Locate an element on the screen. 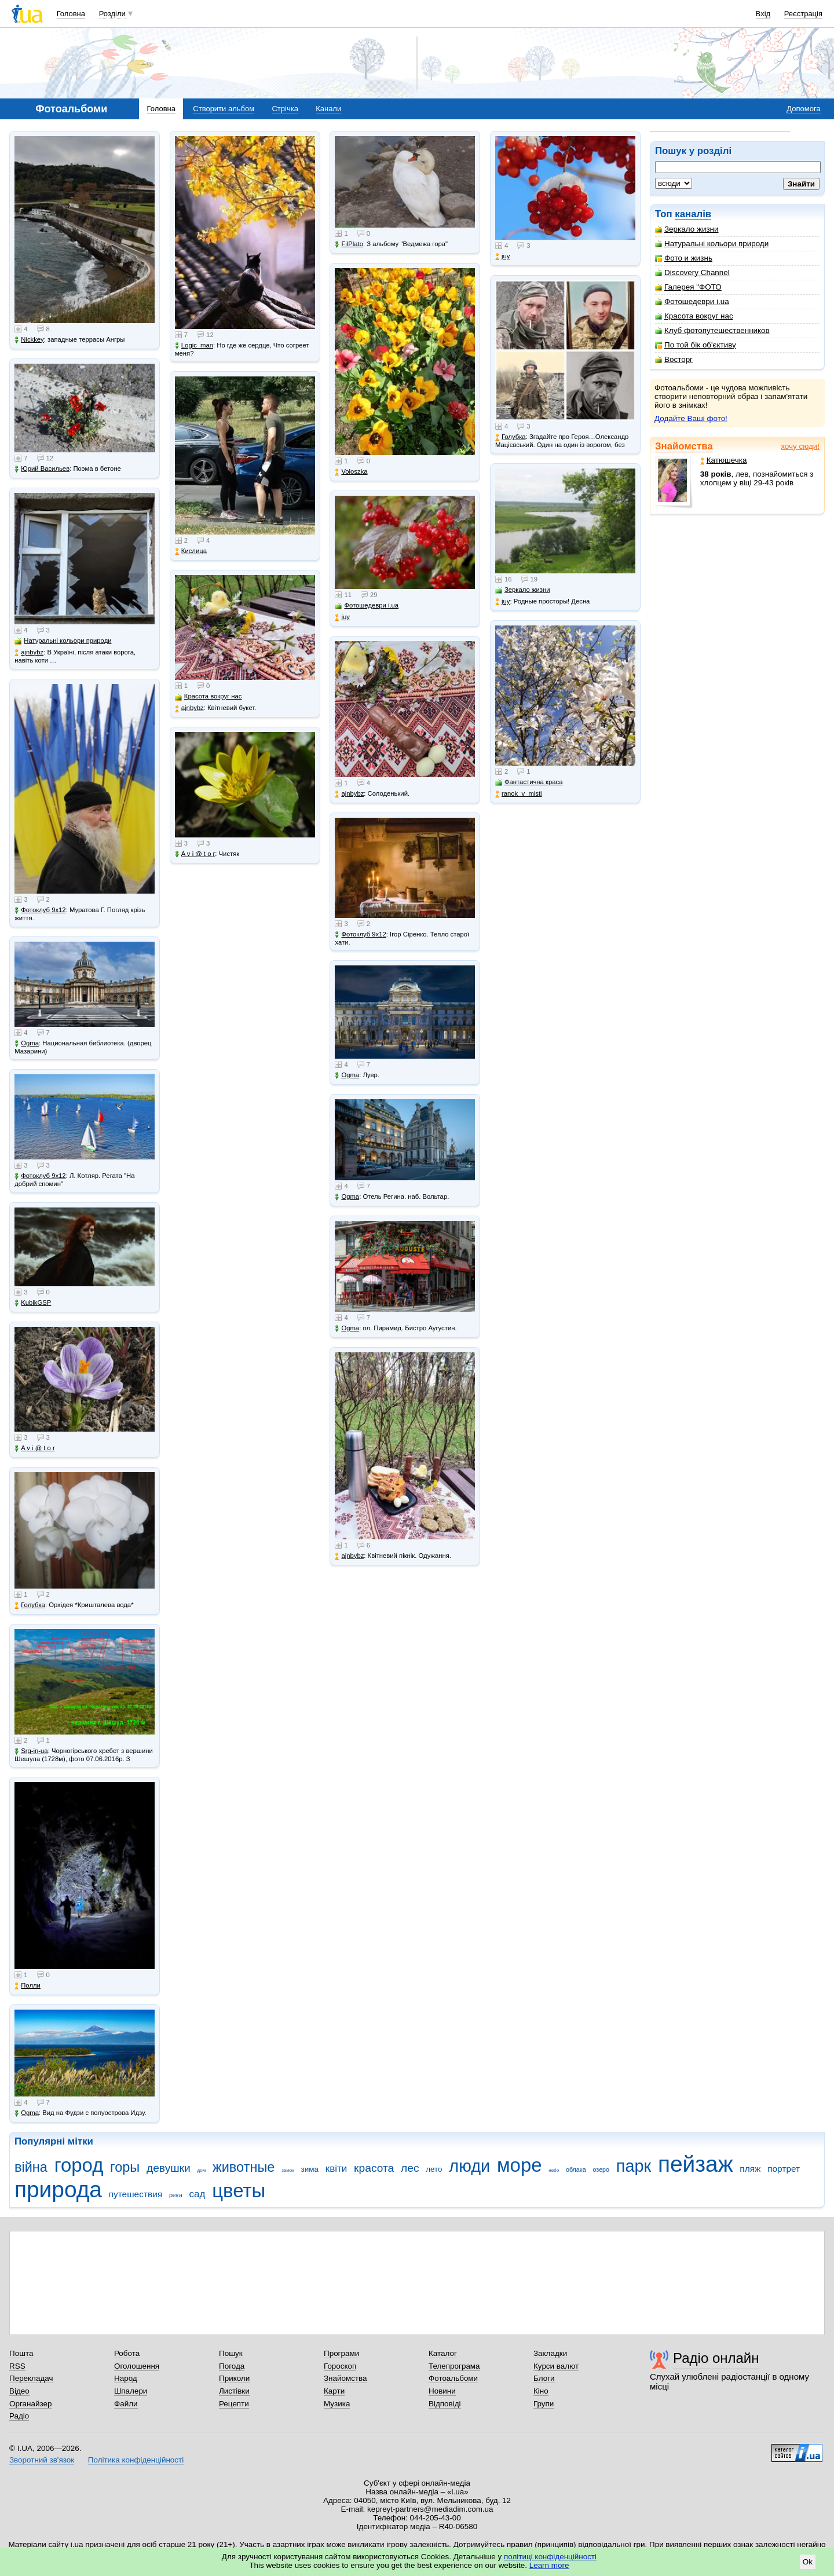  Реєстрація is located at coordinates (803, 13).